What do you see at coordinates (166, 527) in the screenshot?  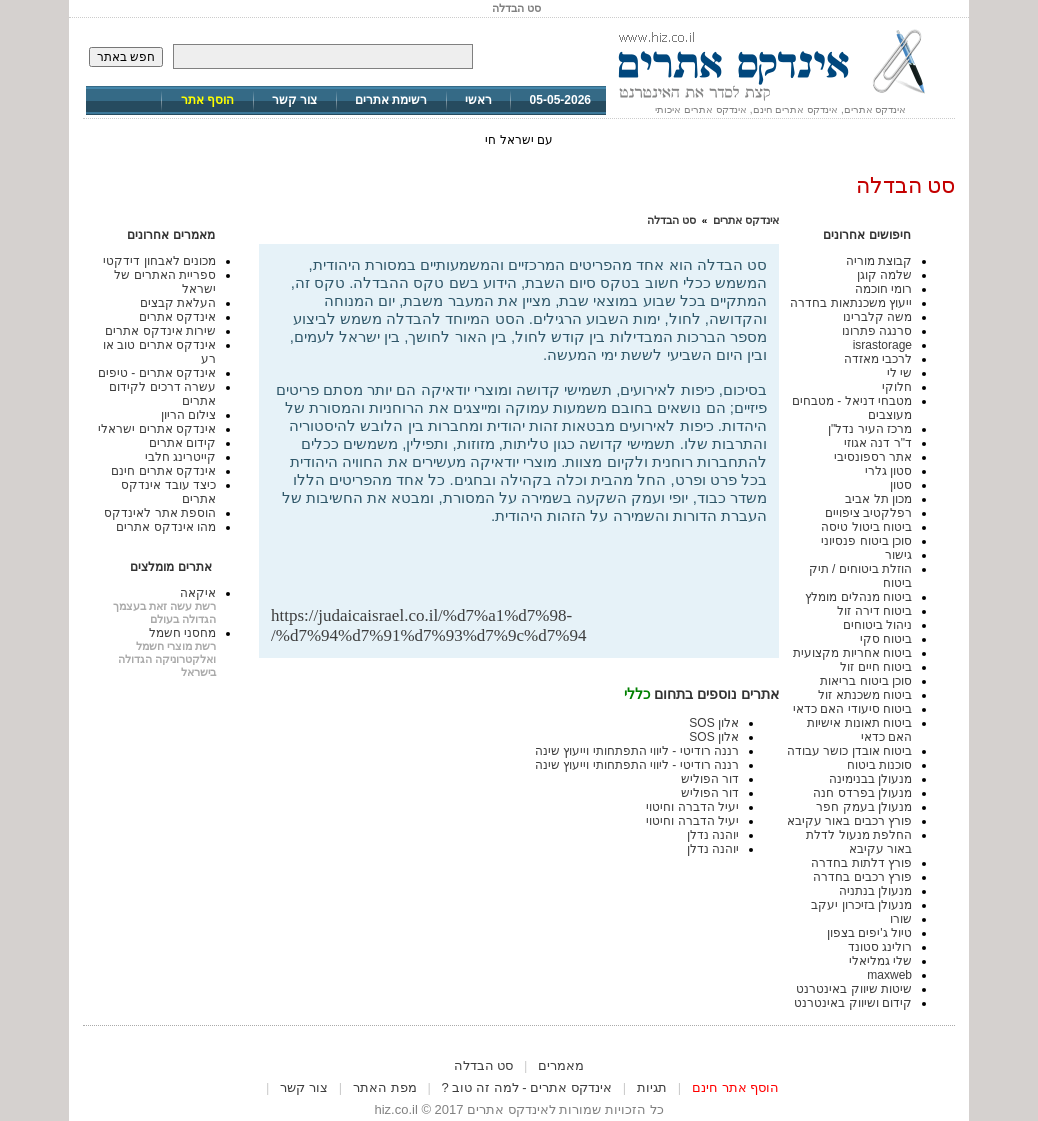 I see `מהו אינדקס אתרים` at bounding box center [166, 527].